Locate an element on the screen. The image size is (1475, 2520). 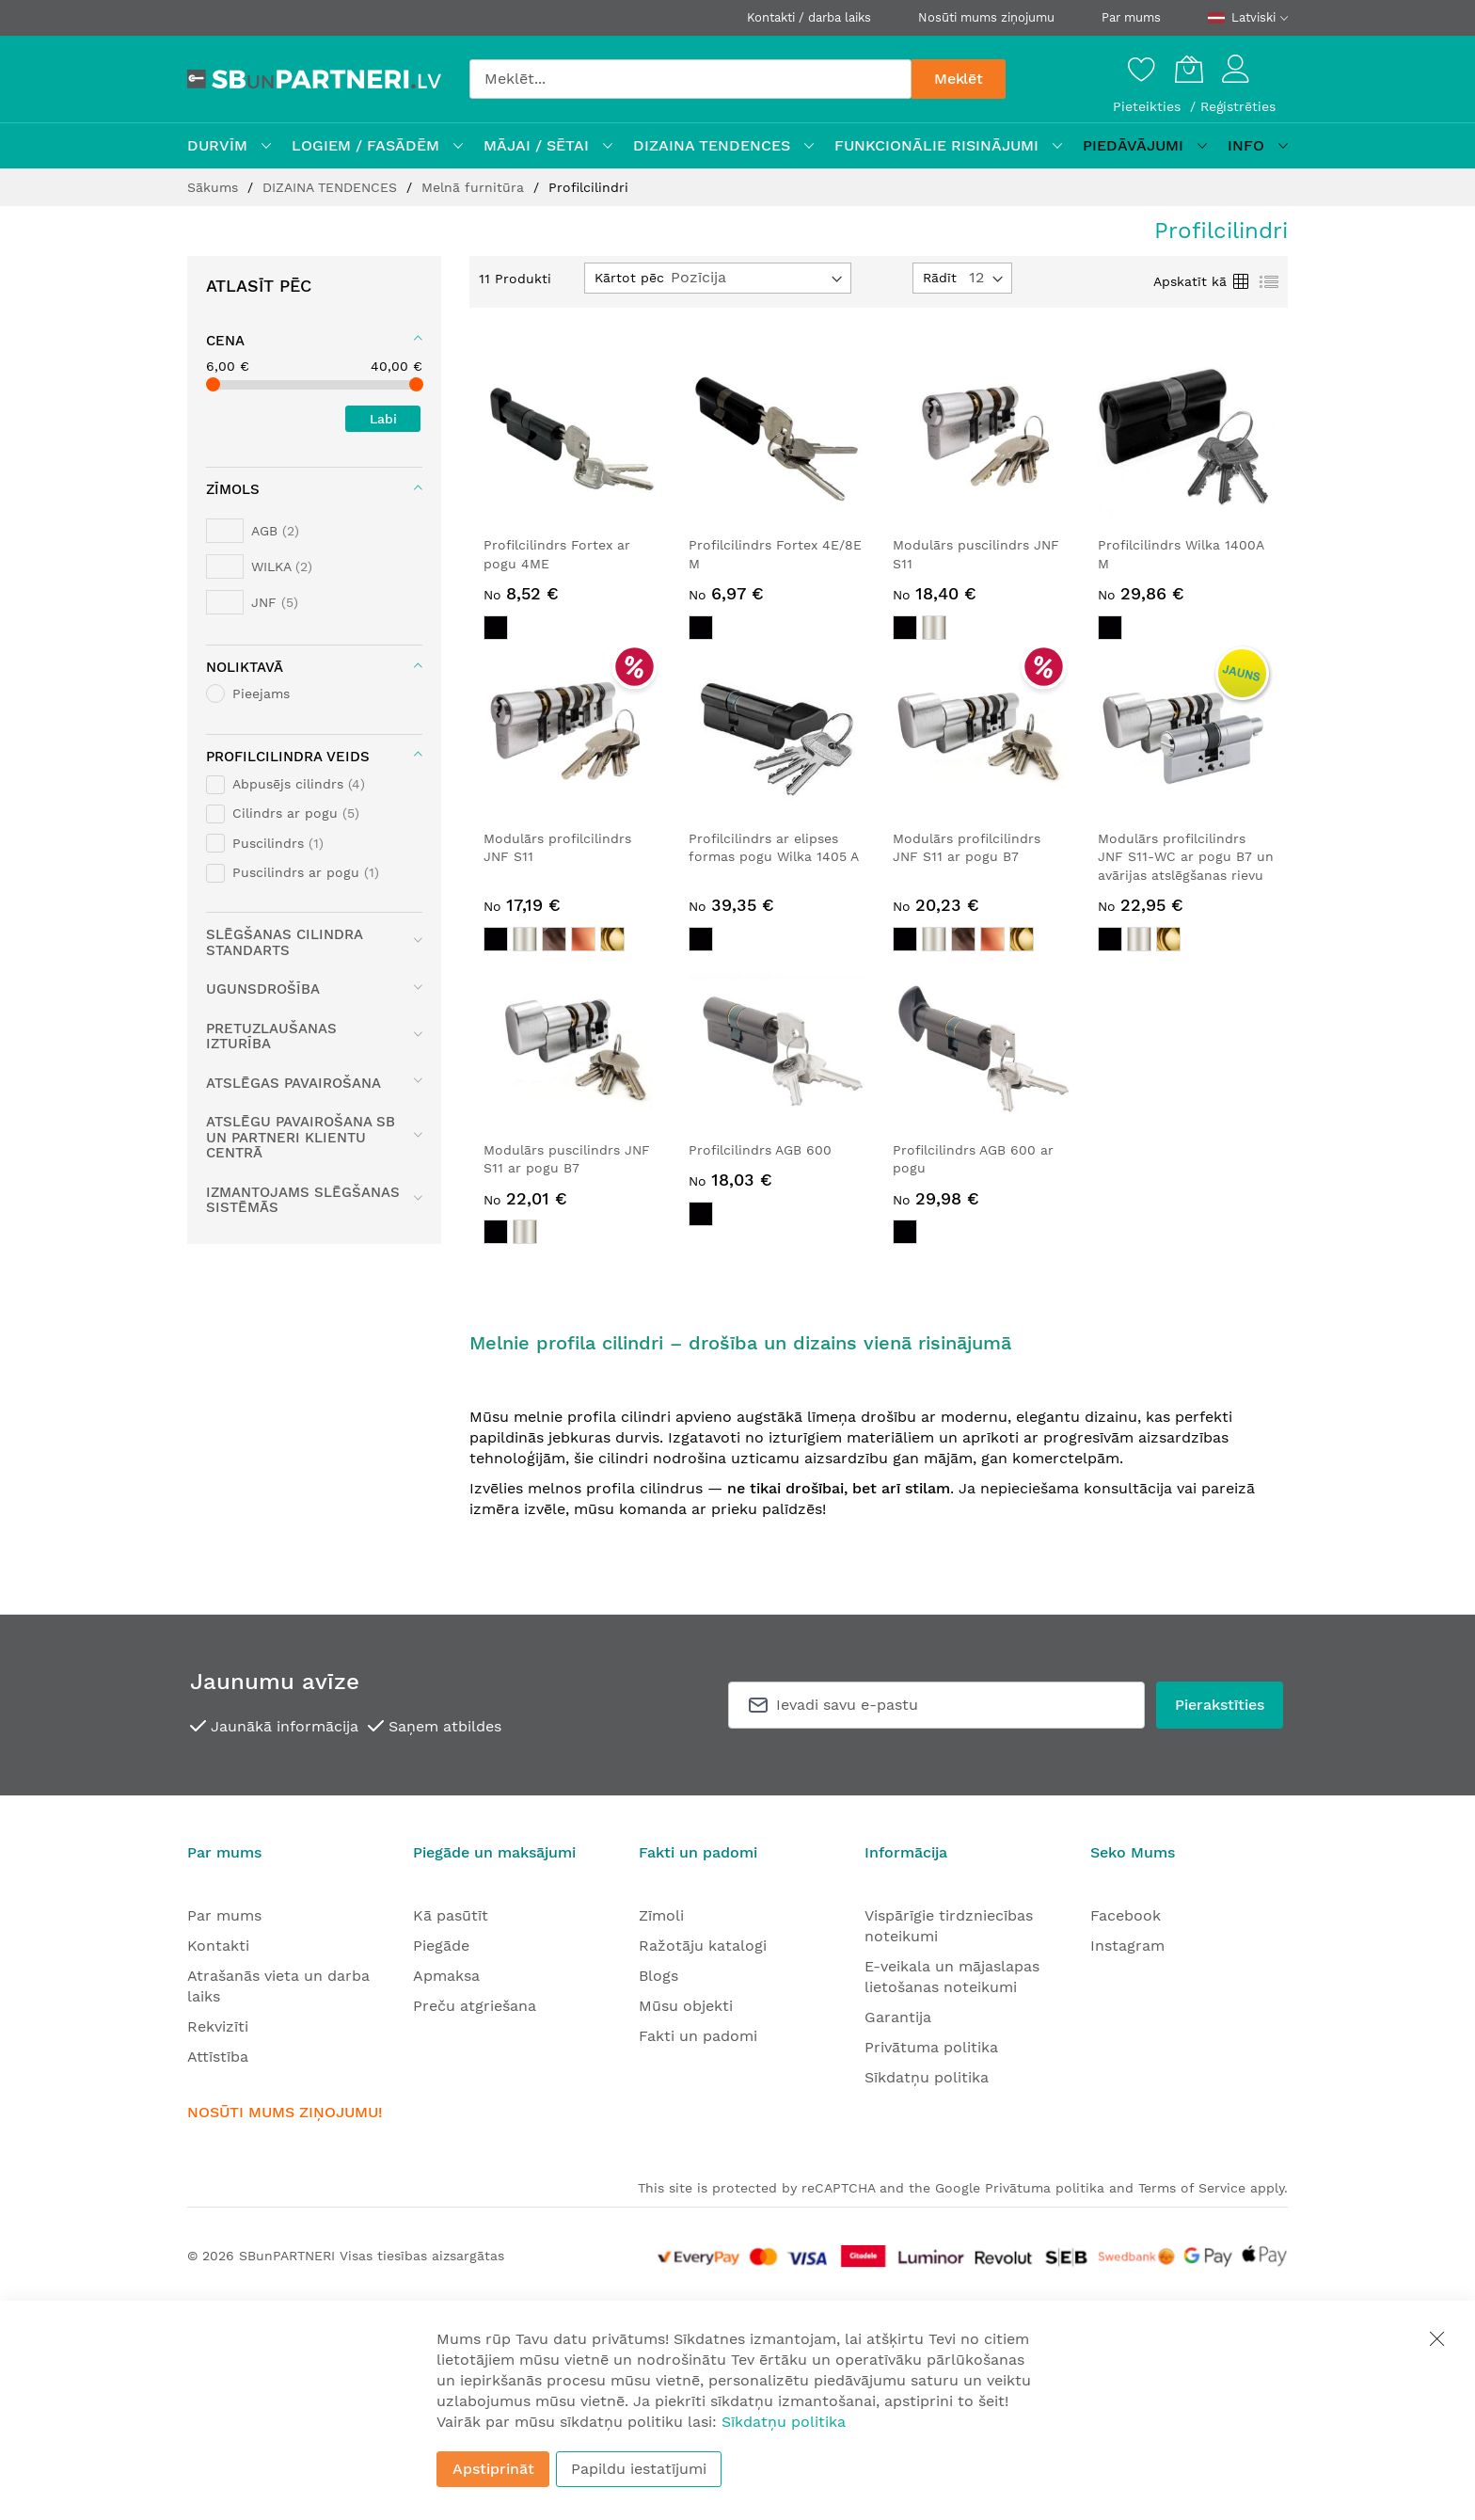
Par mums is located at coordinates (1131, 17).